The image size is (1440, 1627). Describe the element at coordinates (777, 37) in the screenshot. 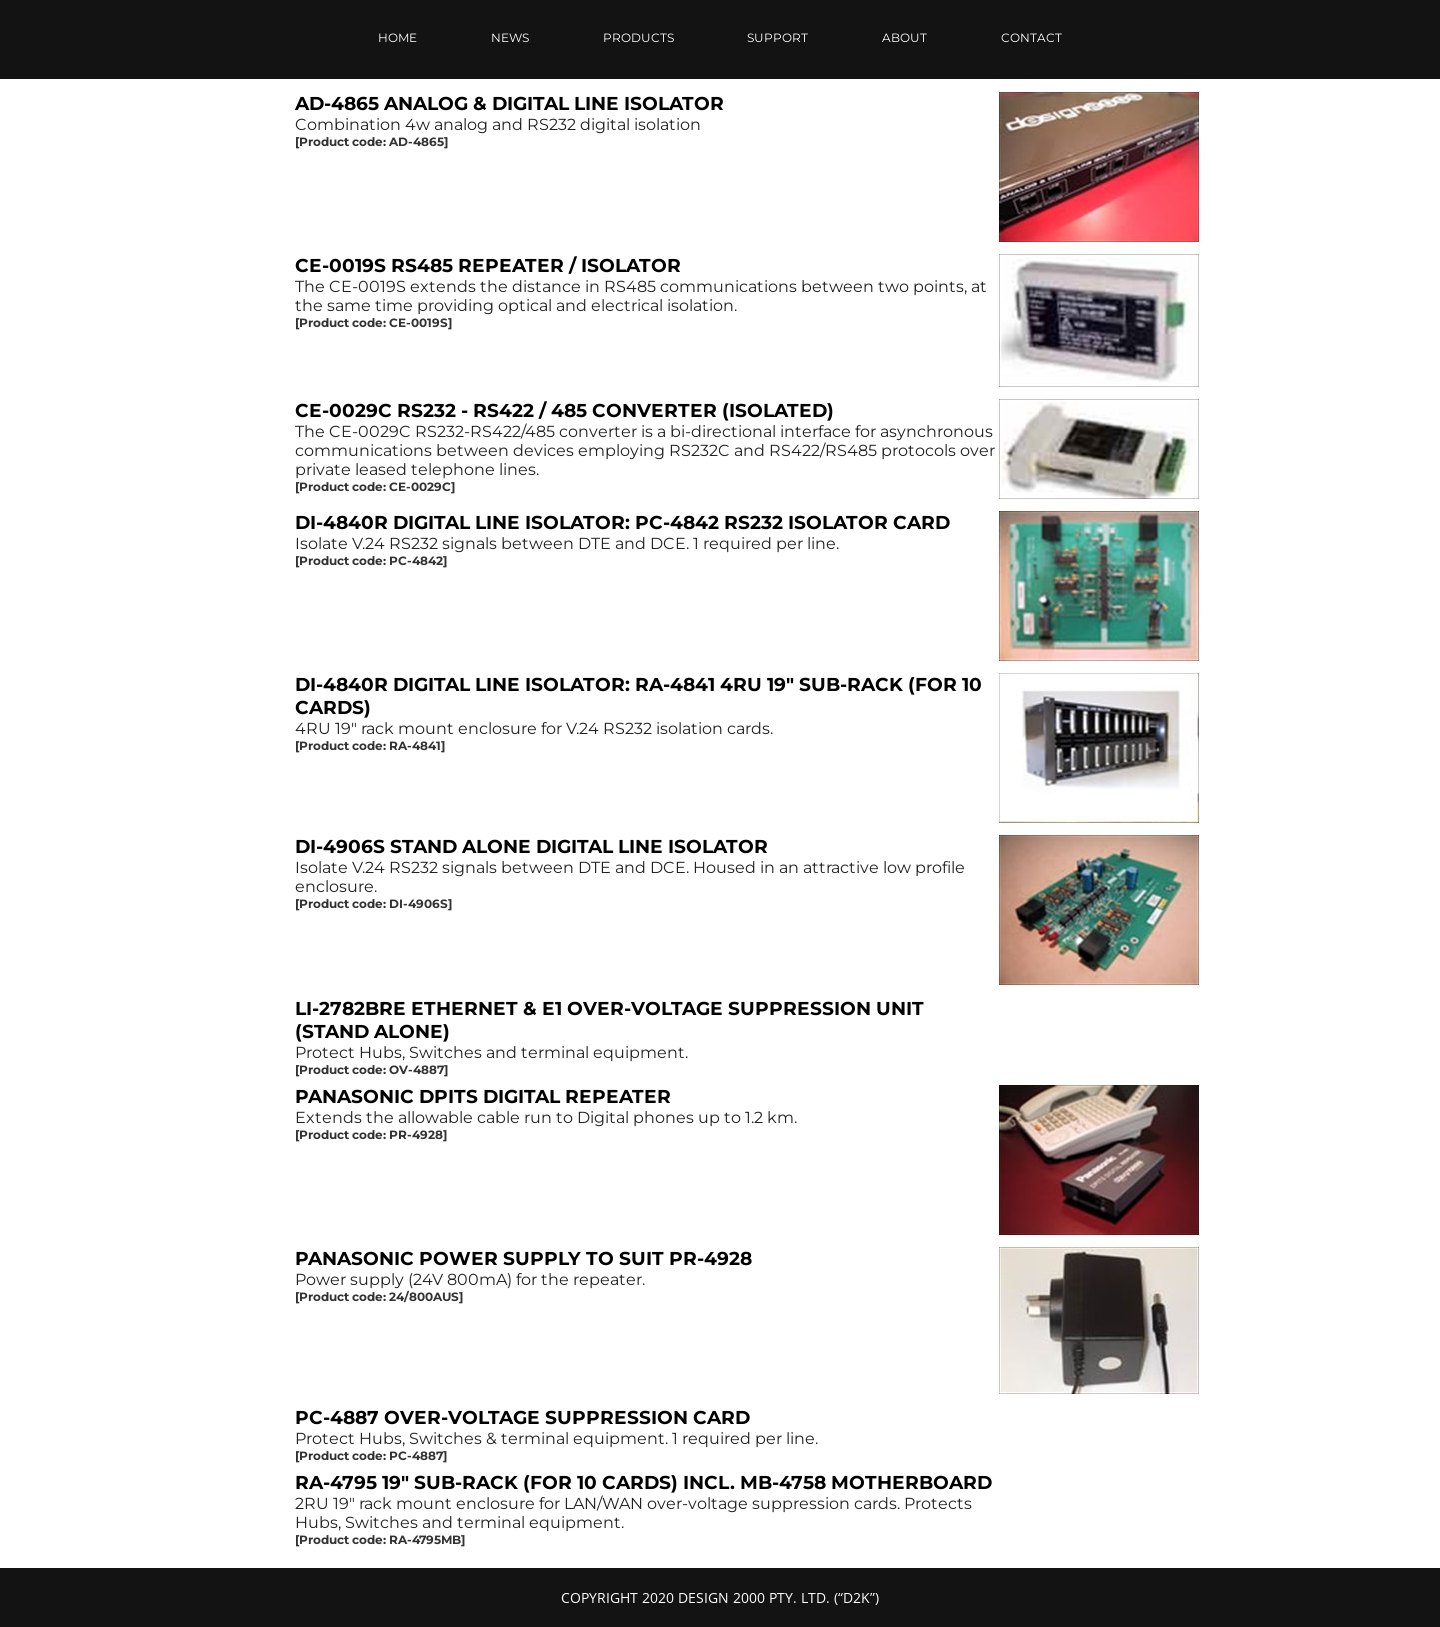

I see `SUPPORT` at that location.